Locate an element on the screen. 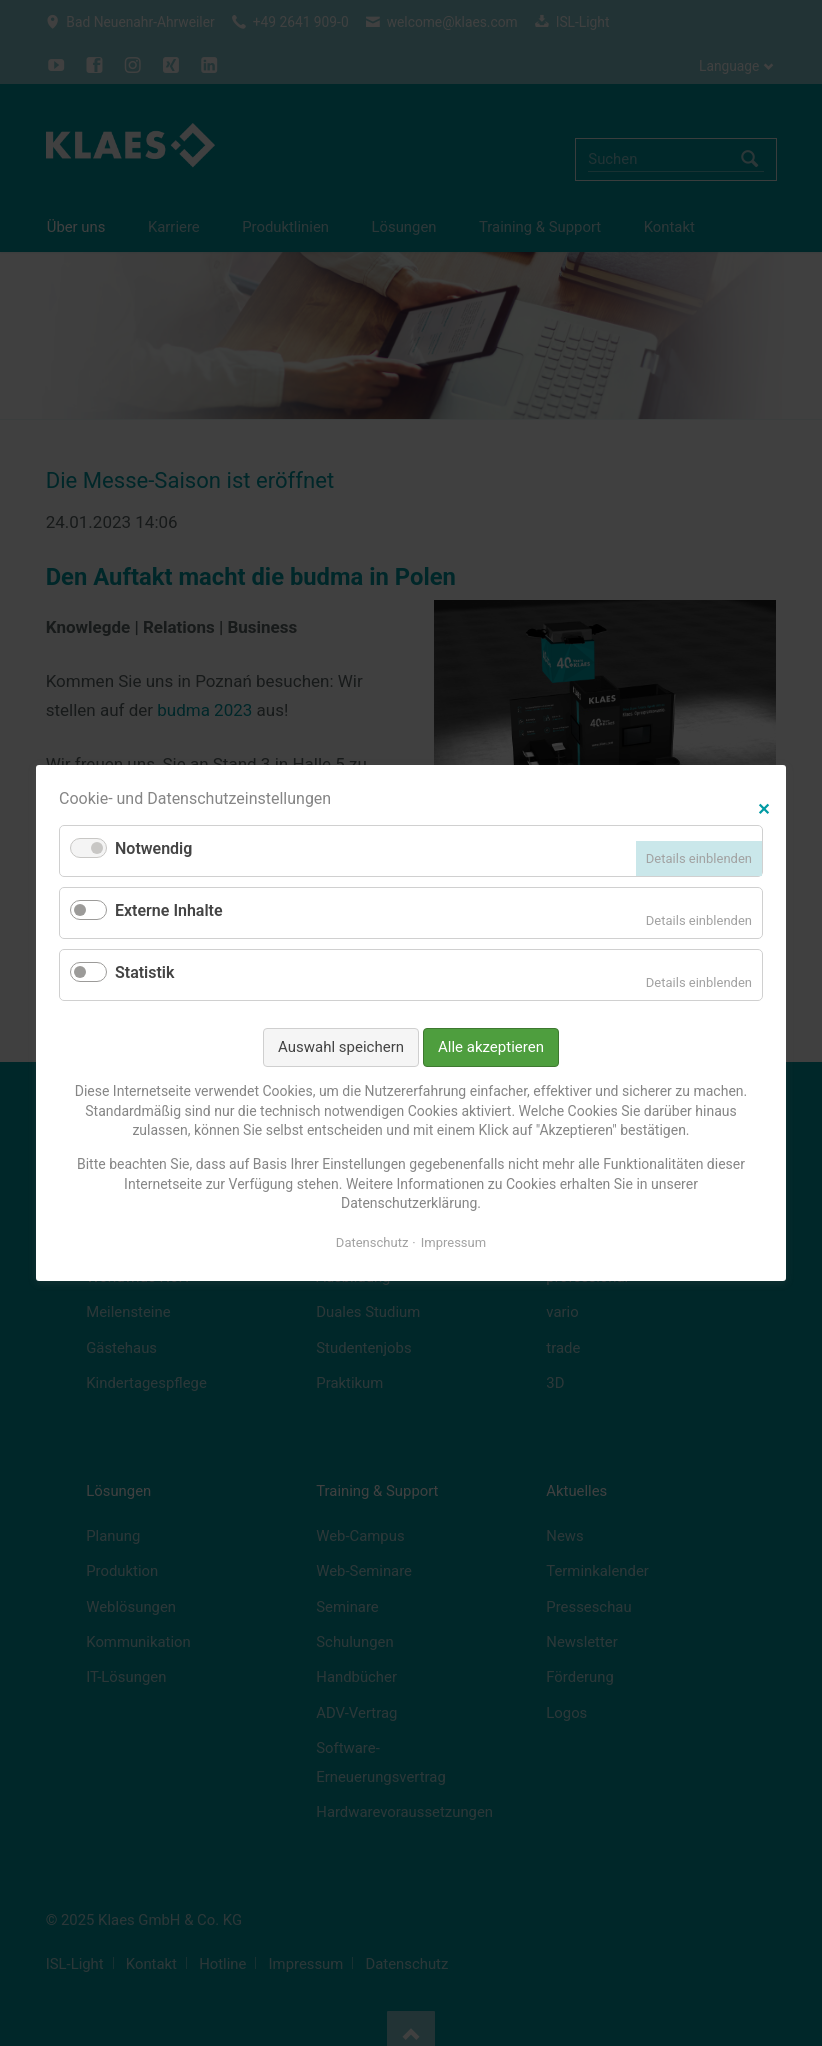 The height and width of the screenshot is (2046, 822). Externe Inhalte is located at coordinates (169, 910).